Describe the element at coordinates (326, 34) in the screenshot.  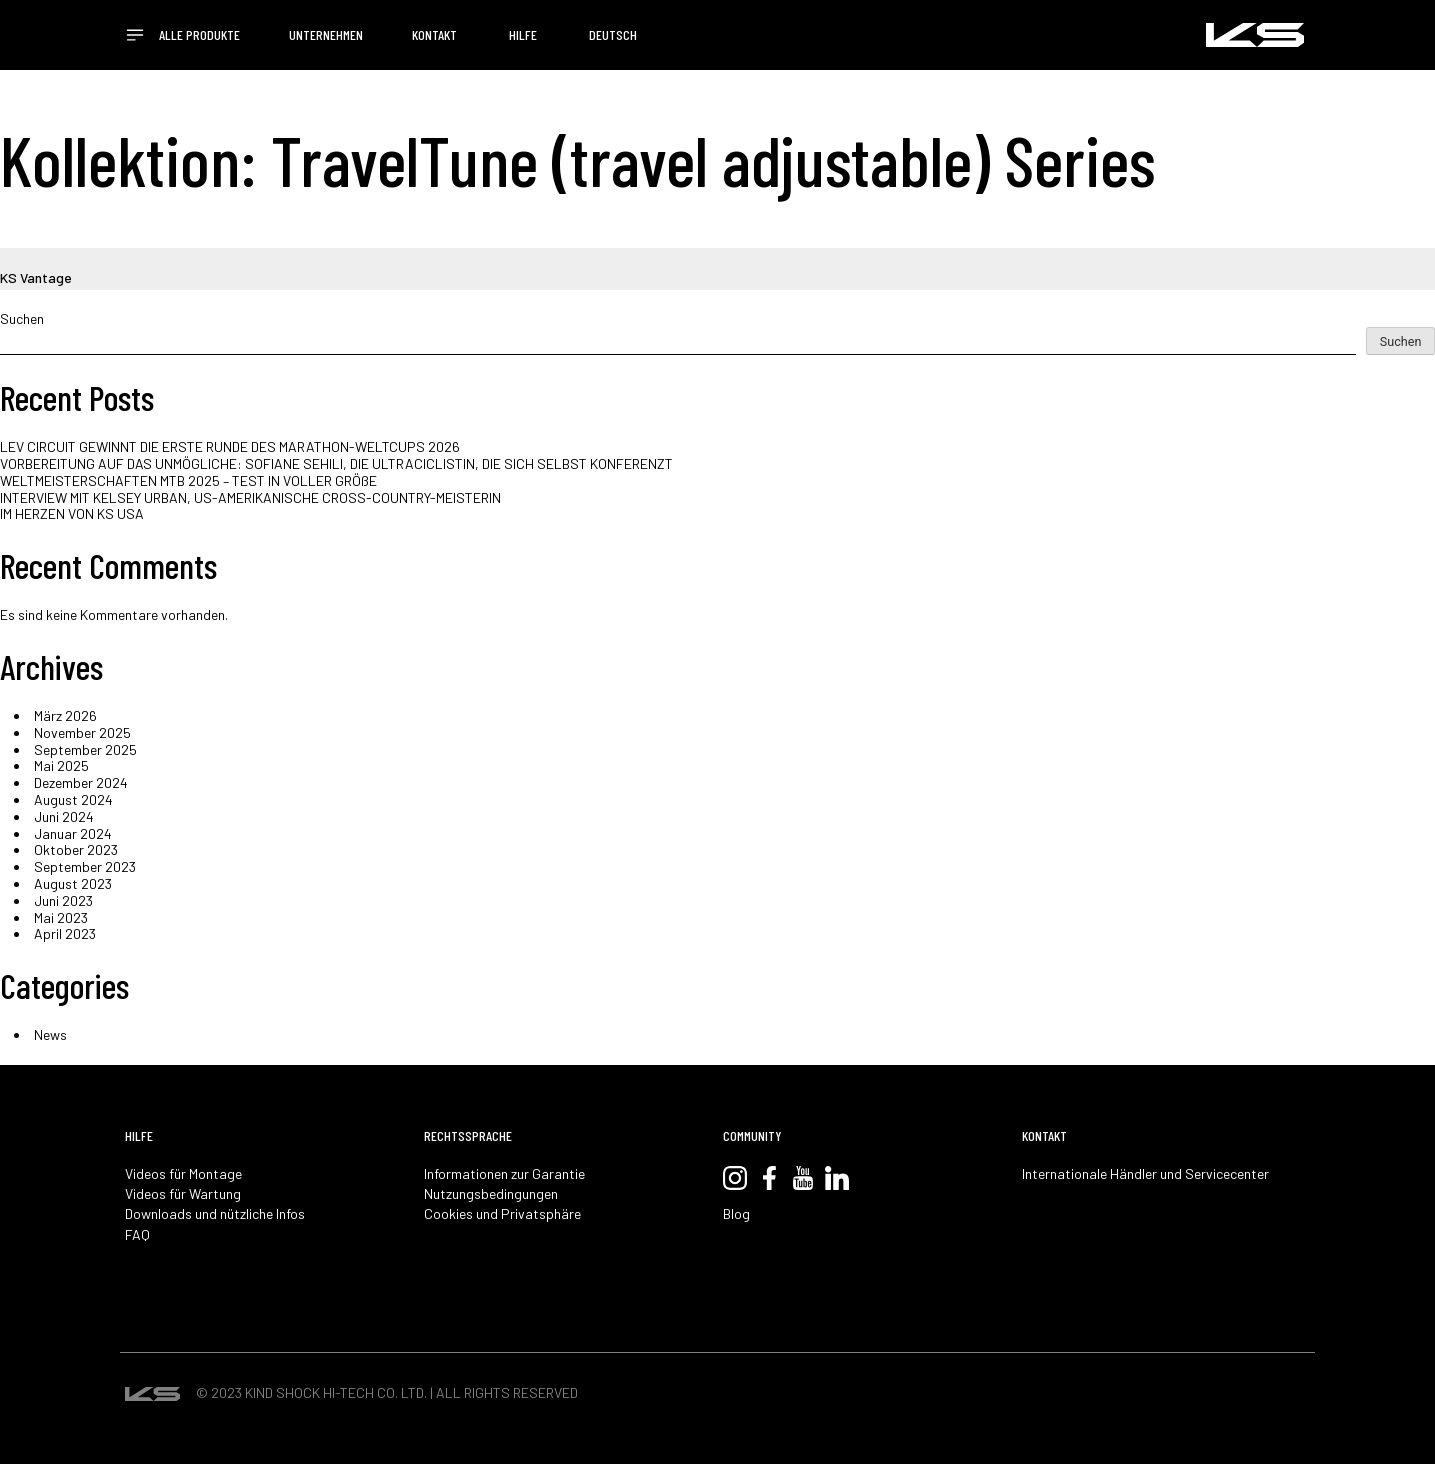
I see `UNTERNEHMEN` at that location.